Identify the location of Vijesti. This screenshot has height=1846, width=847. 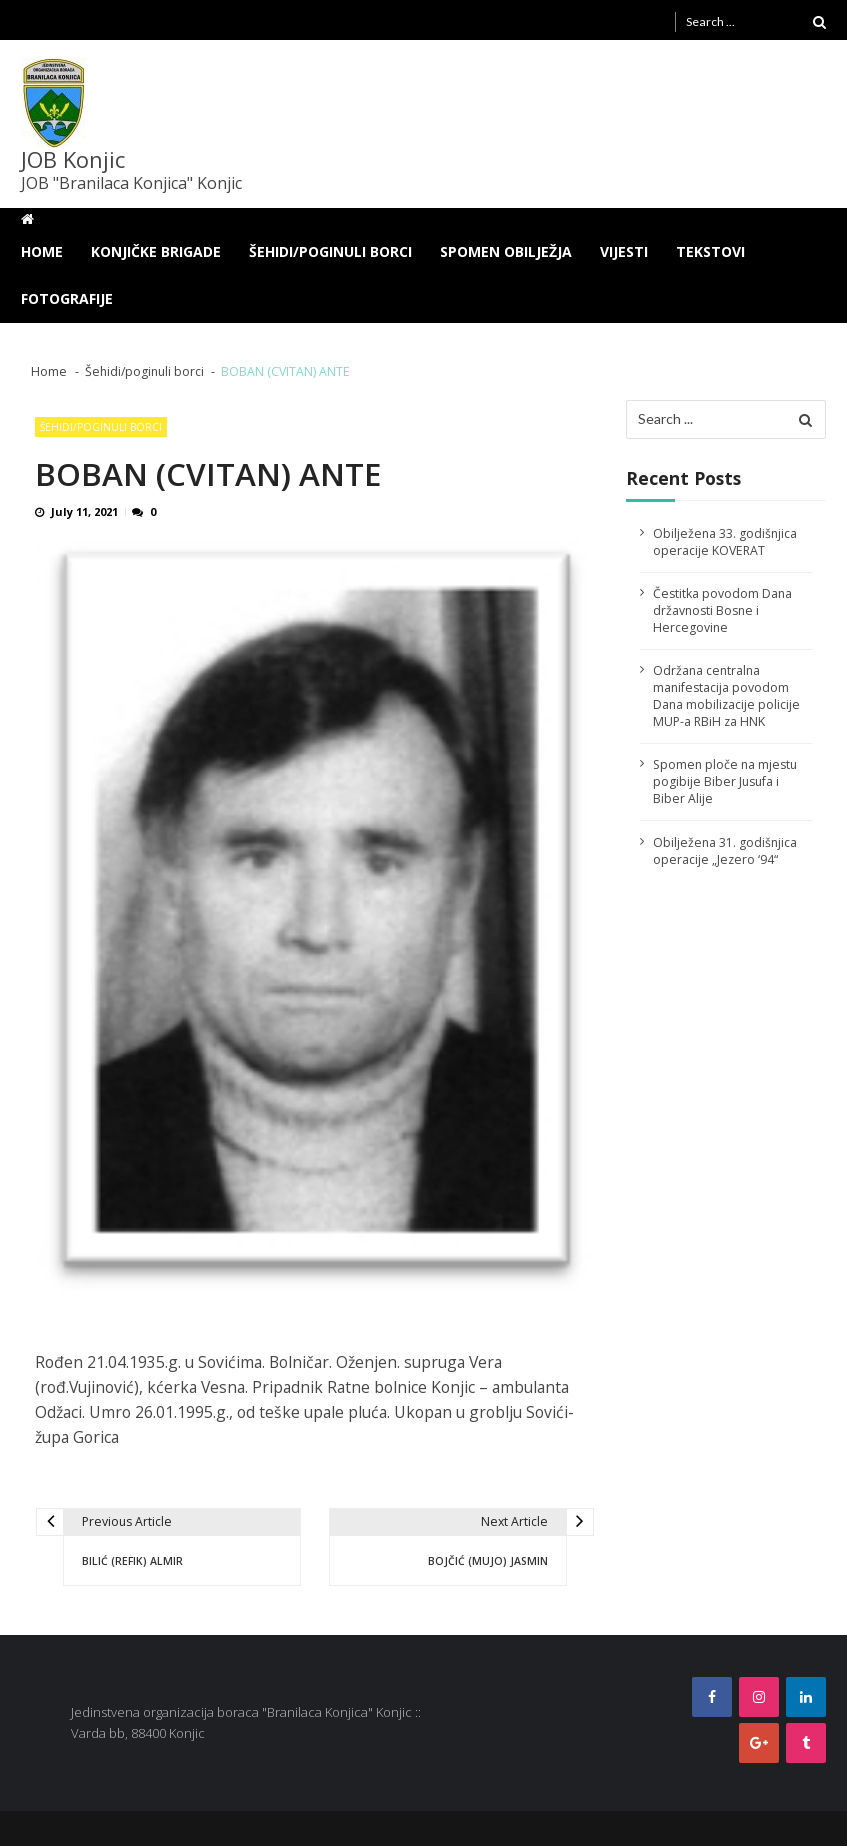
(624, 251).